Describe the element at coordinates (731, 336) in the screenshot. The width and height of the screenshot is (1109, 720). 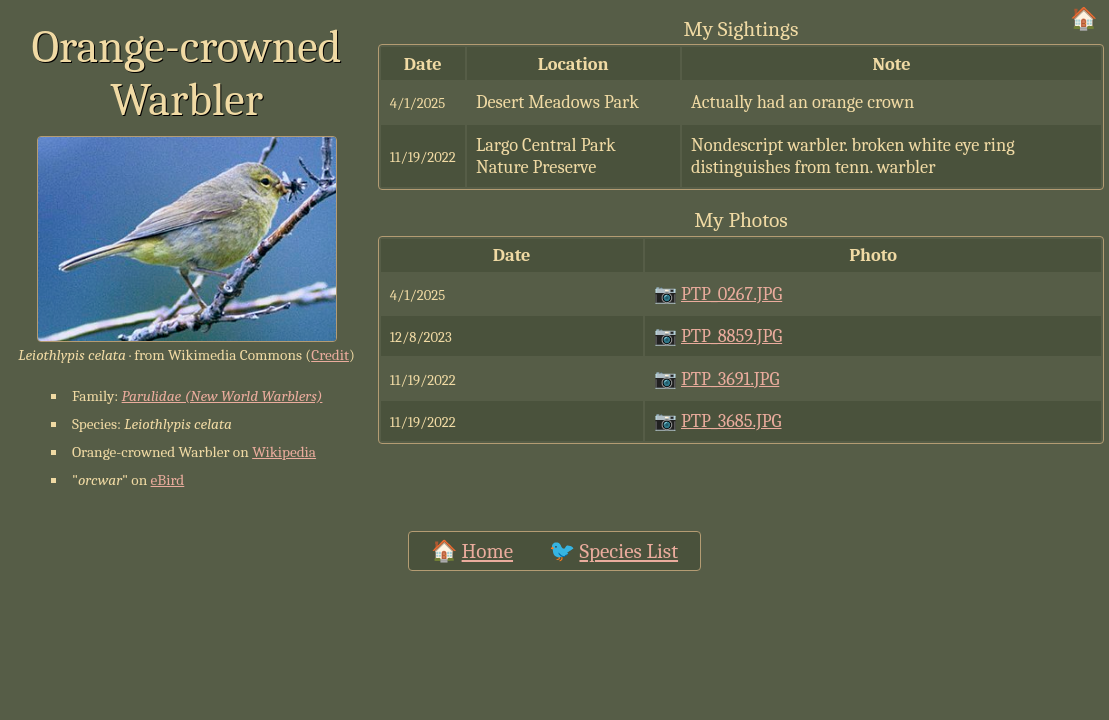
I see `PTP_8859.JPG` at that location.